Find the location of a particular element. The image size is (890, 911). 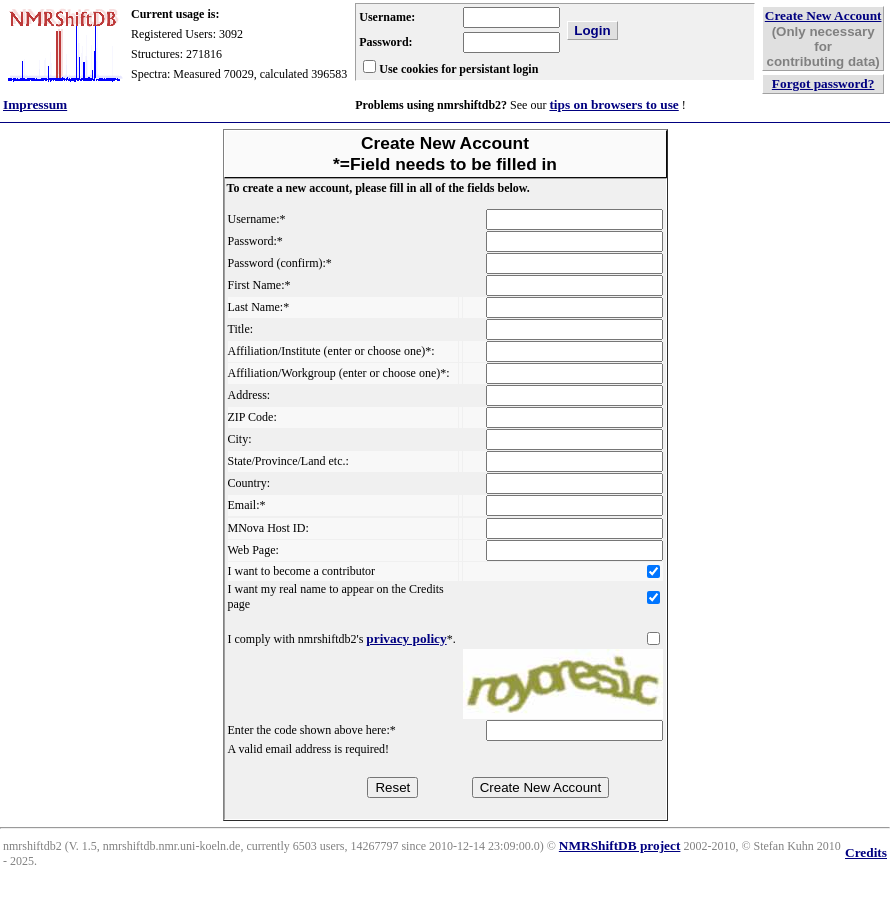

tips on browsers to use is located at coordinates (613, 104).